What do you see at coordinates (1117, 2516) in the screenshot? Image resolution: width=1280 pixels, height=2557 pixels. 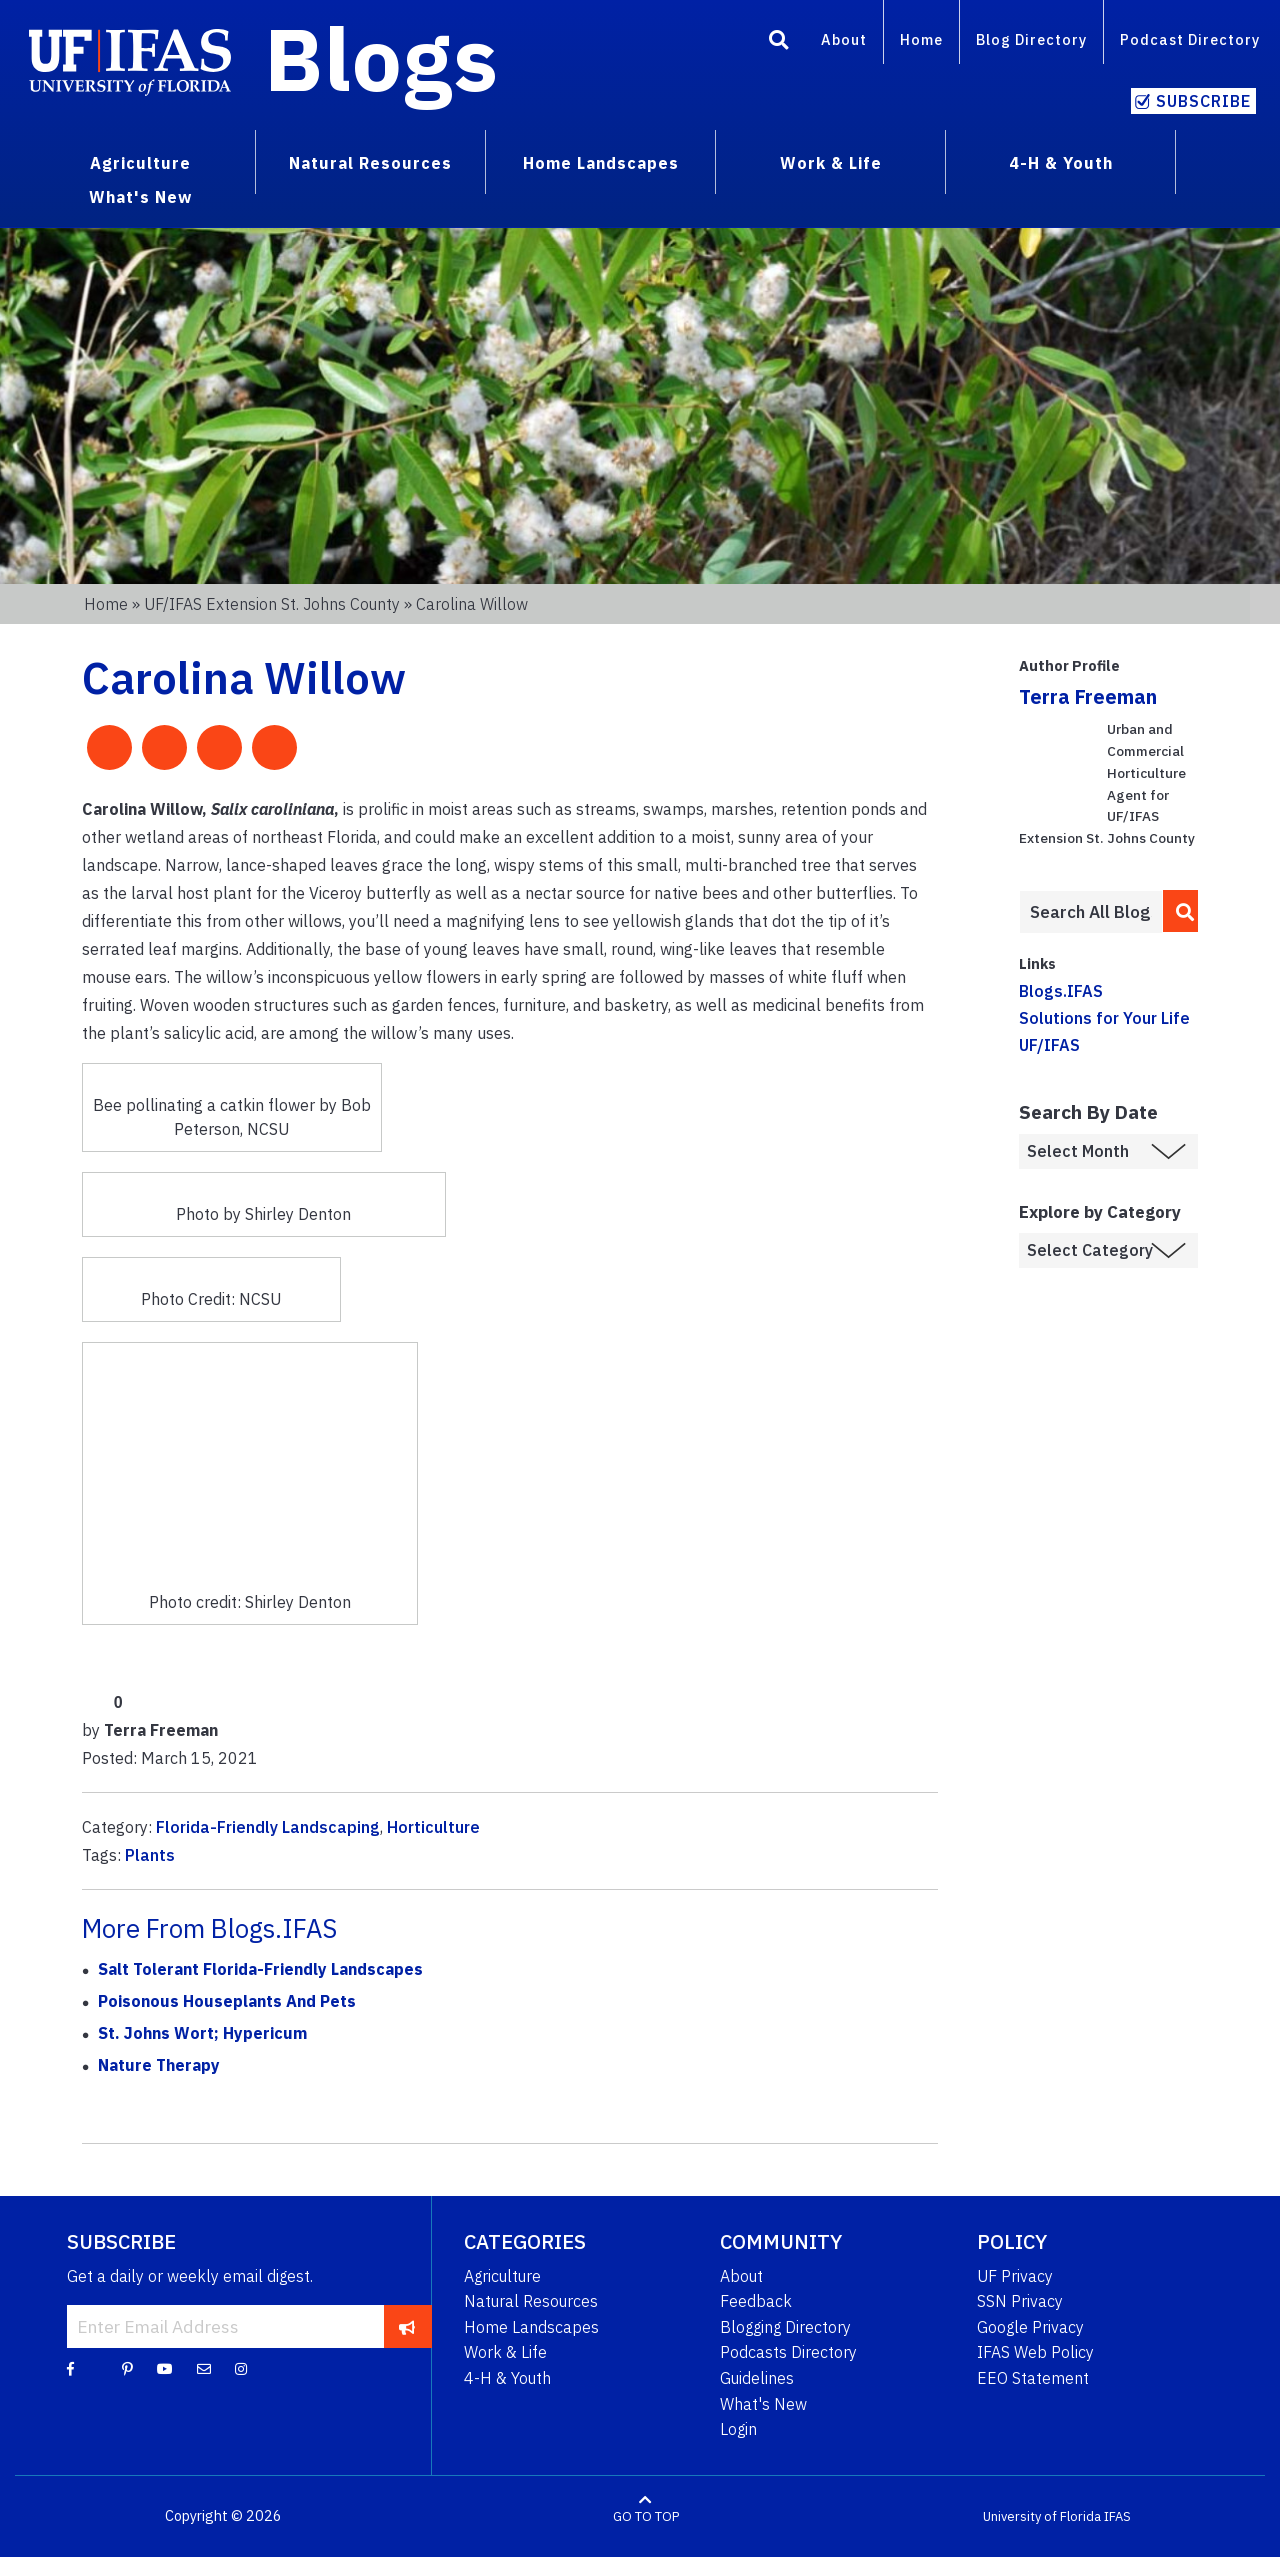 I see `IFAS` at bounding box center [1117, 2516].